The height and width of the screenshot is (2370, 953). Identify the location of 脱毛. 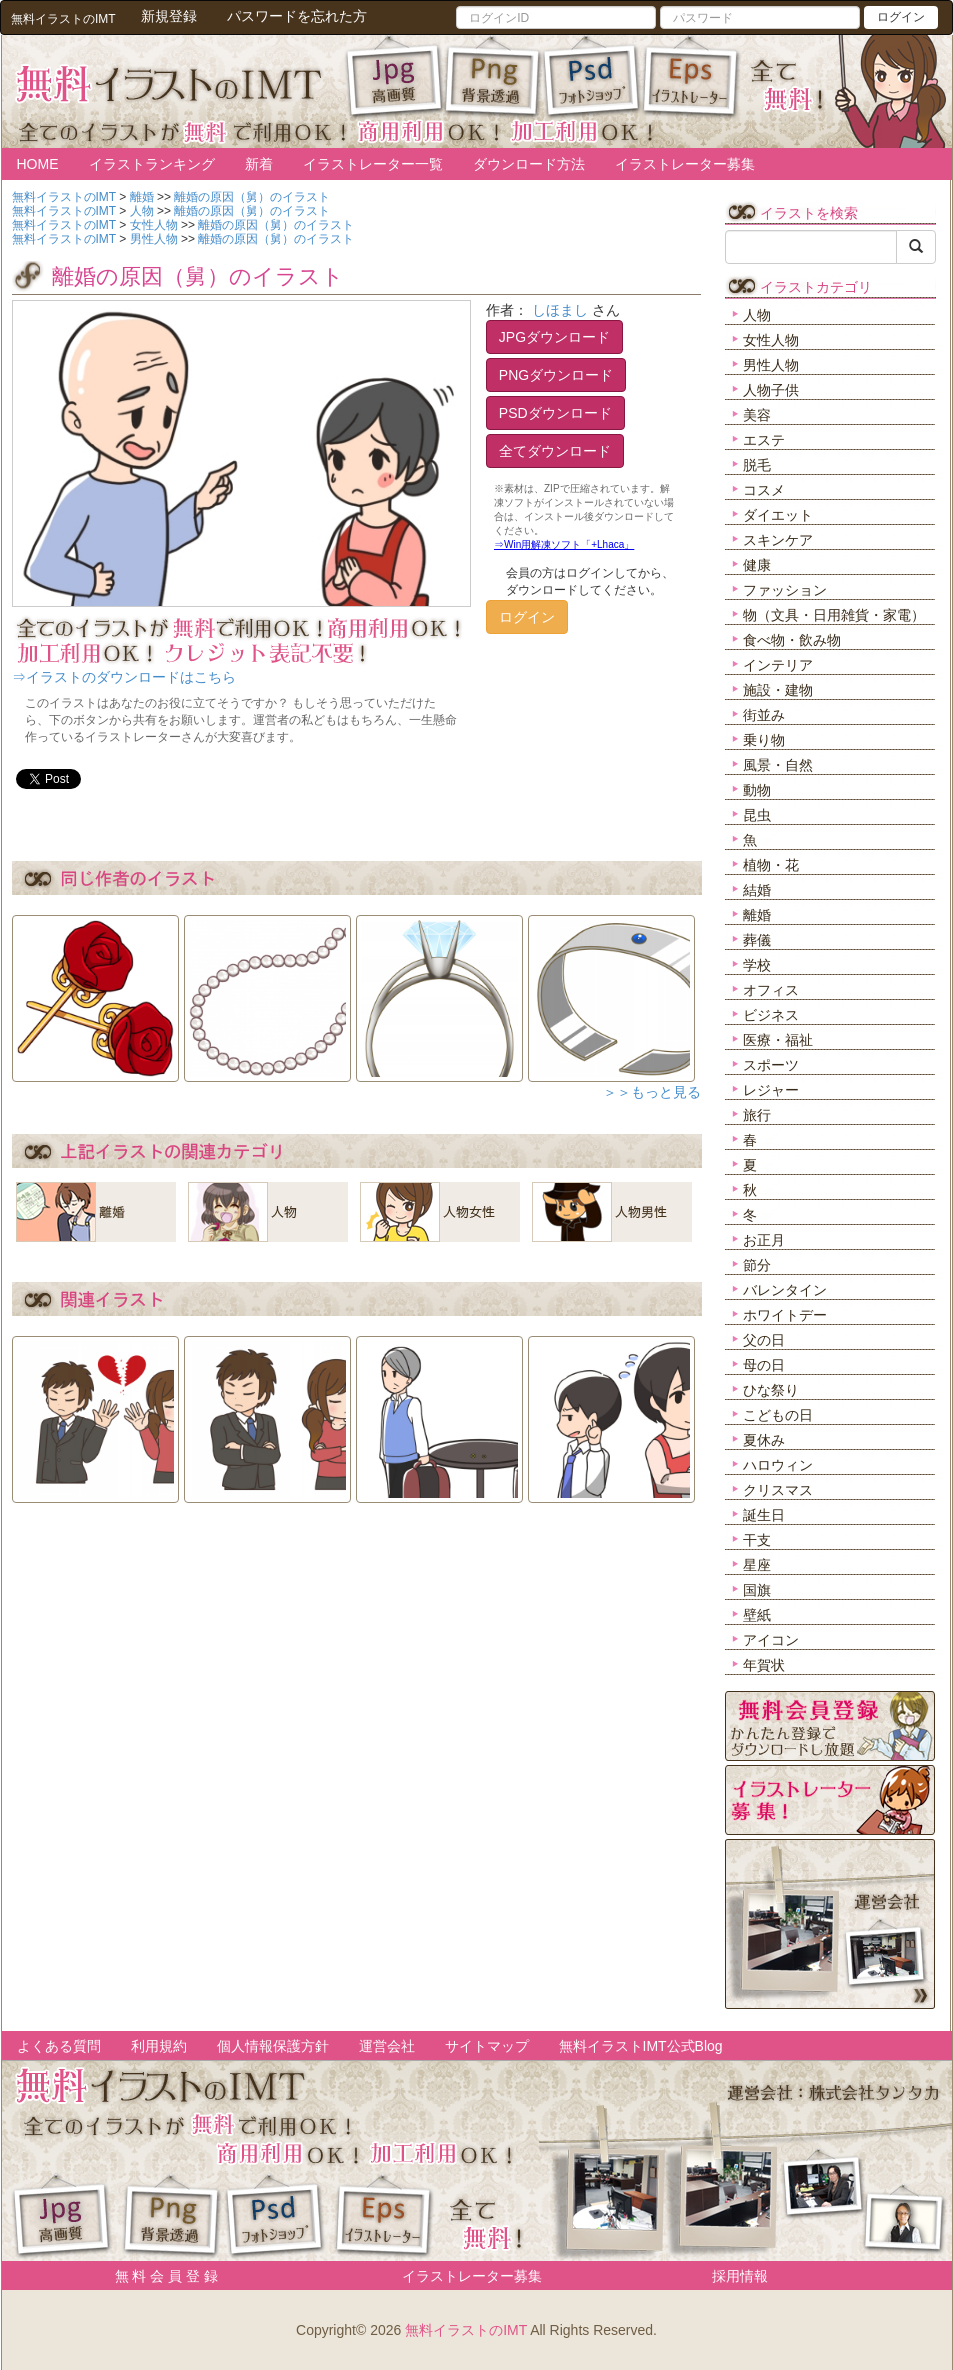
(757, 465).